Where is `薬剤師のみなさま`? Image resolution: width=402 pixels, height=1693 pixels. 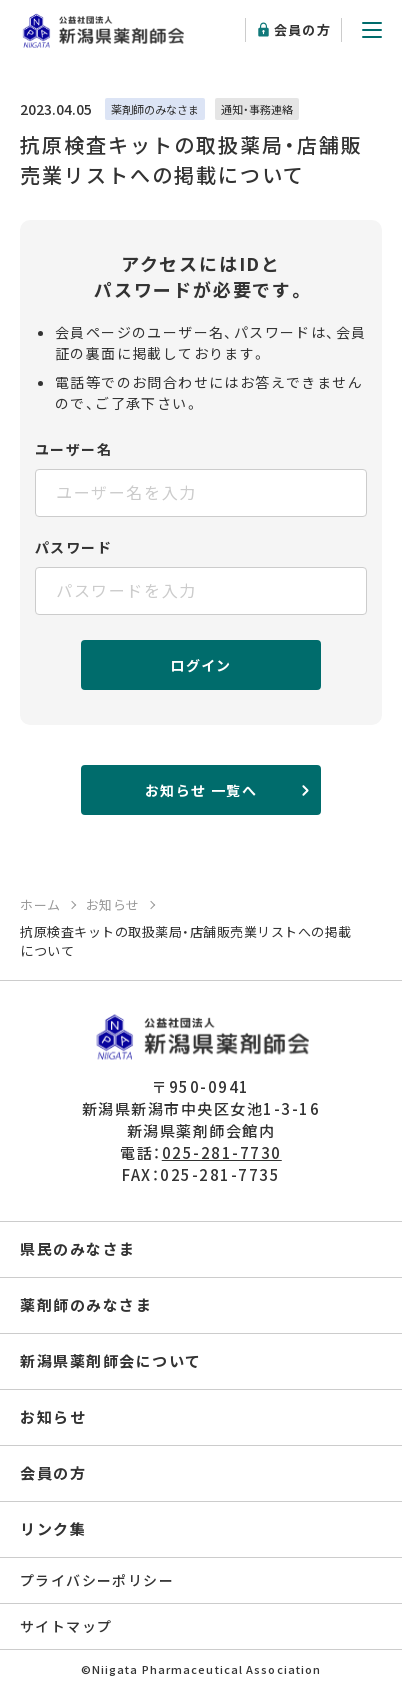
薬剤師のみなさま is located at coordinates (86, 1304).